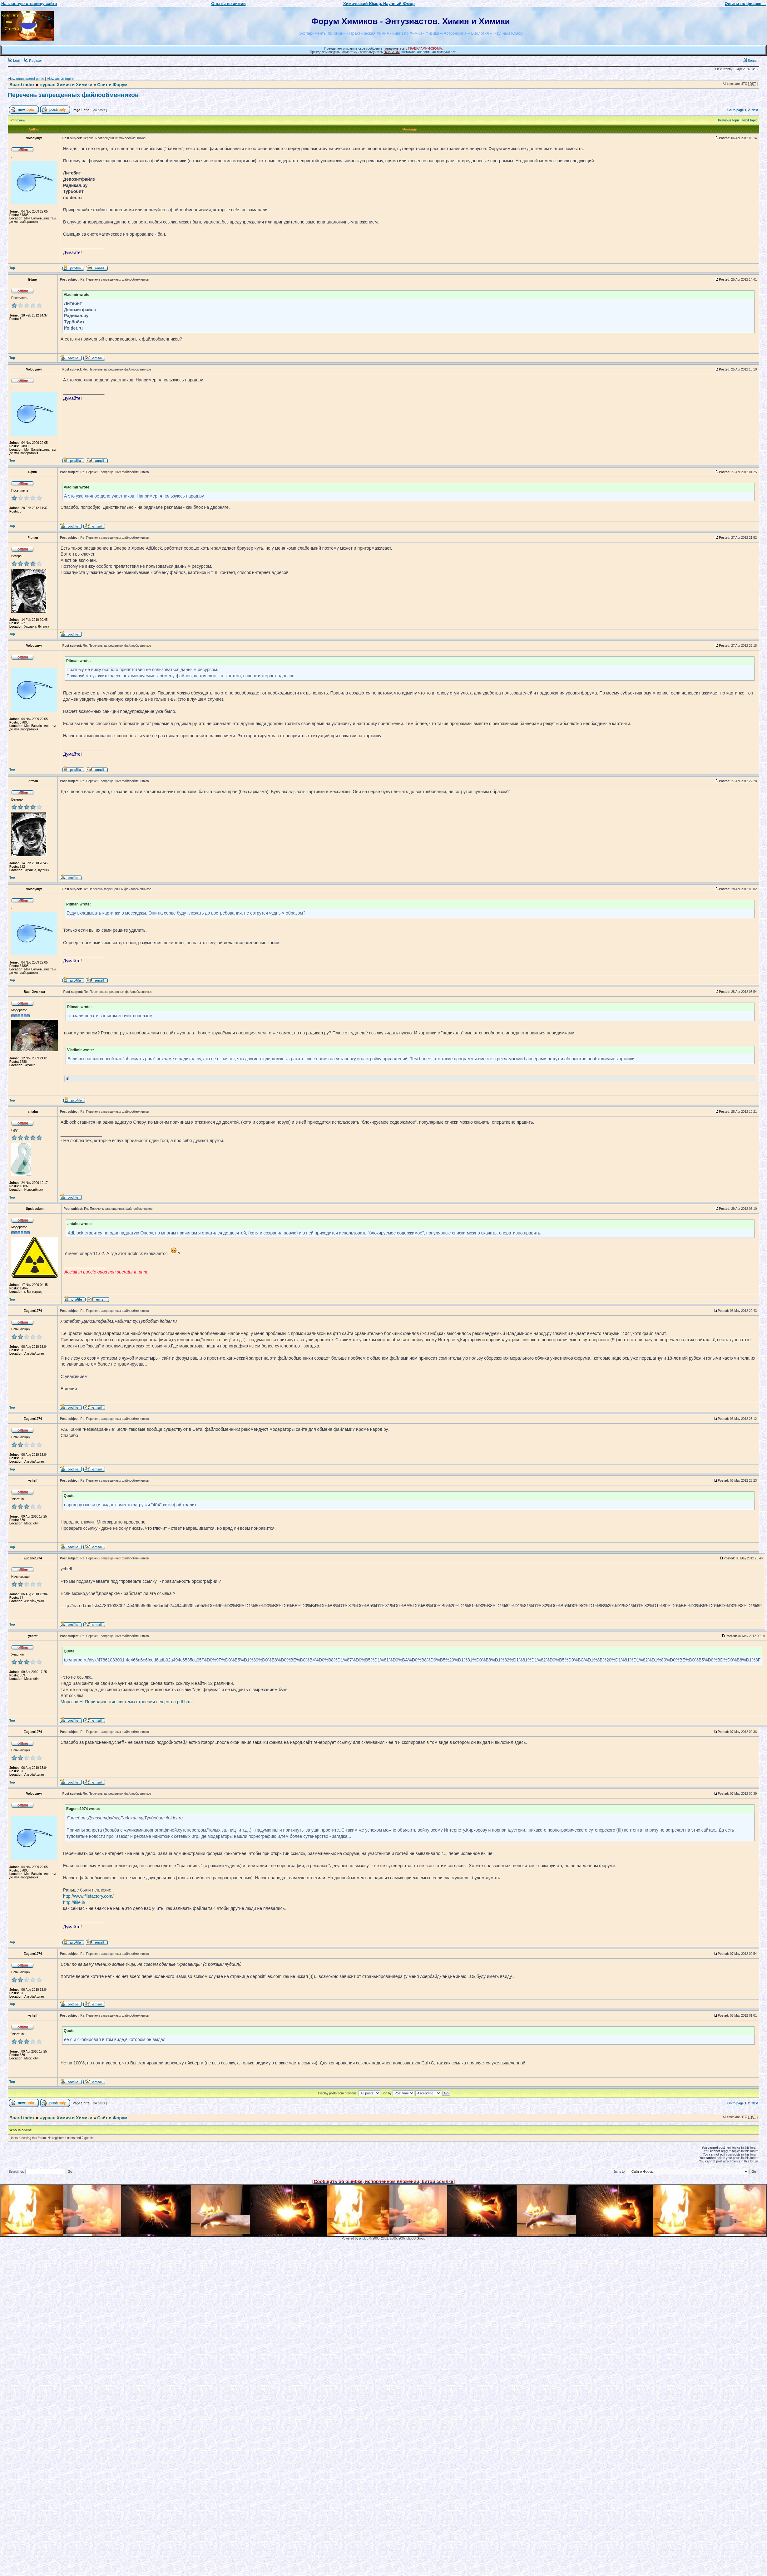 The image size is (767, 2576). I want to click on Сайт и Форум, so click(112, 84).